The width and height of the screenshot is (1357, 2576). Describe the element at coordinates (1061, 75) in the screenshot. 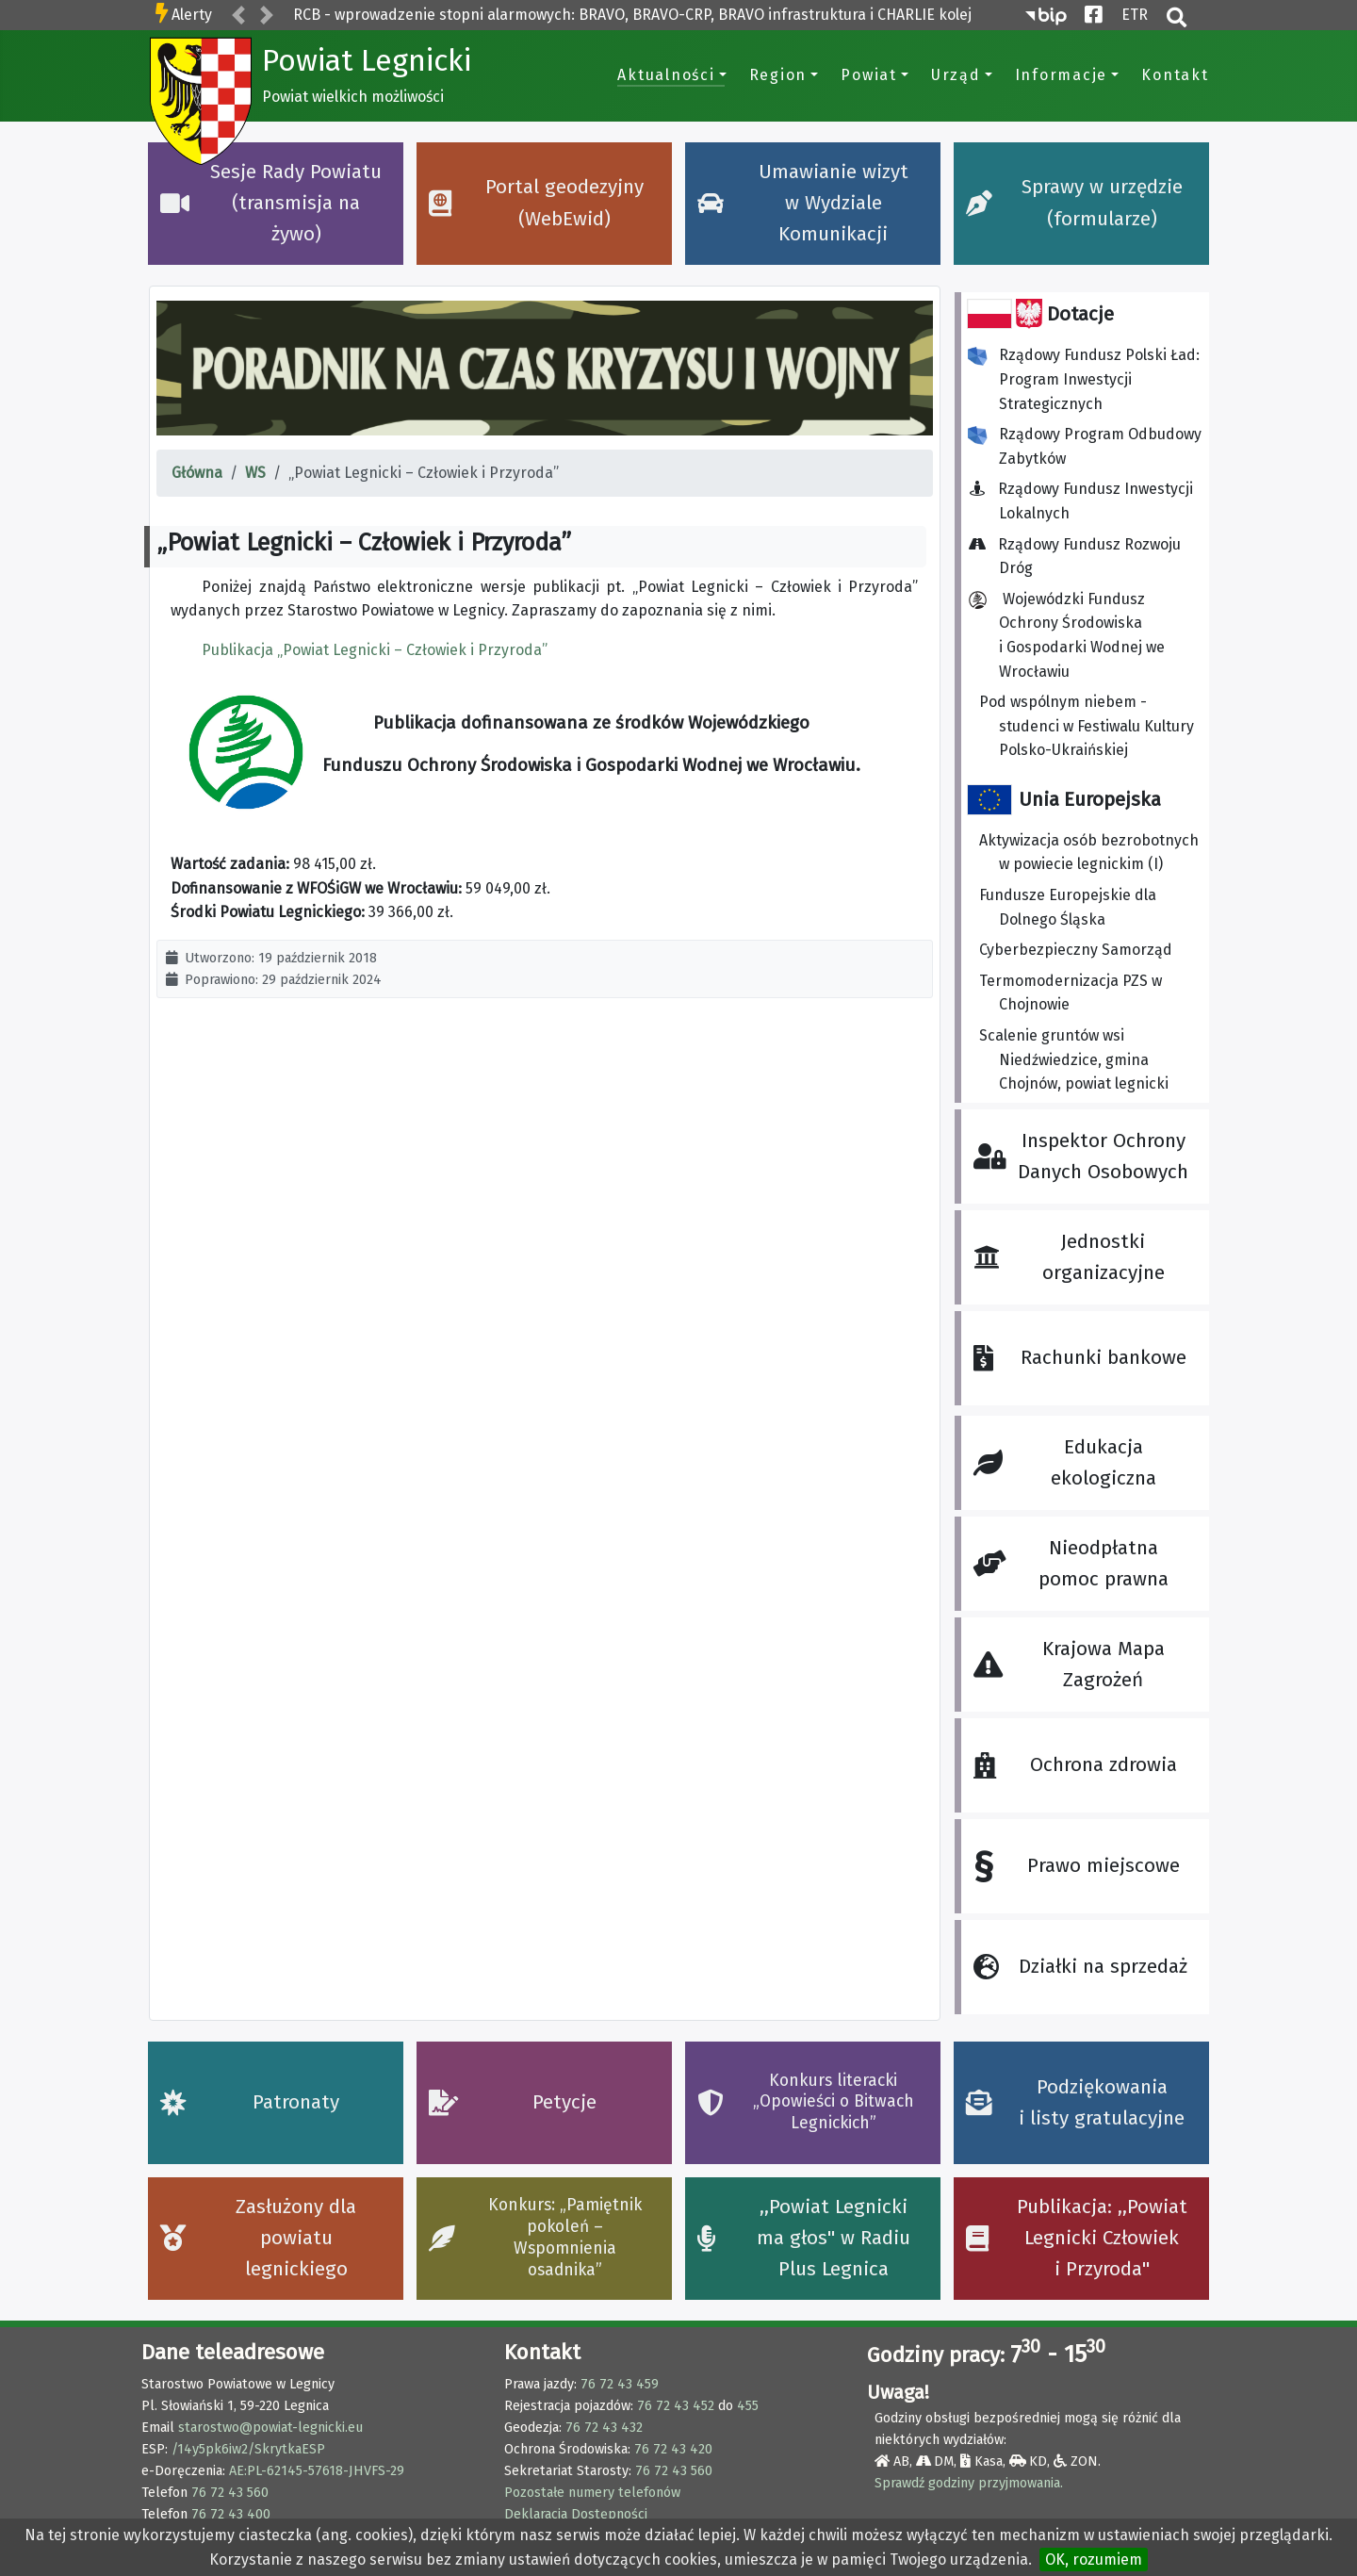

I see `Informacje` at that location.